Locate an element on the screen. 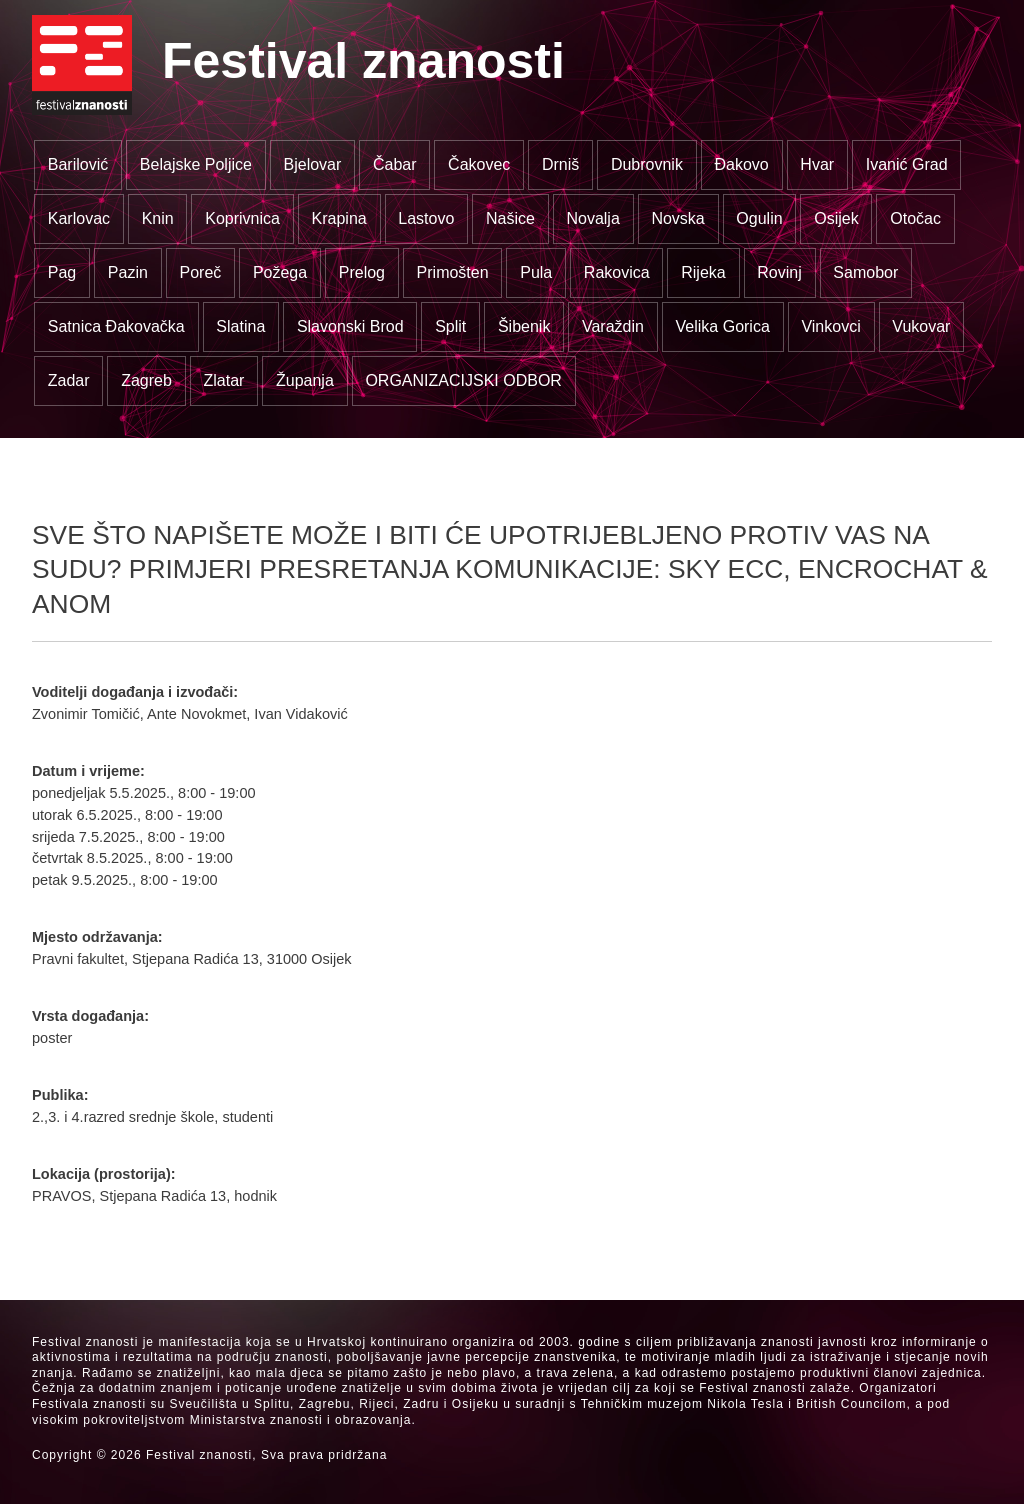 The image size is (1024, 1504). Ogulin is located at coordinates (759, 218).